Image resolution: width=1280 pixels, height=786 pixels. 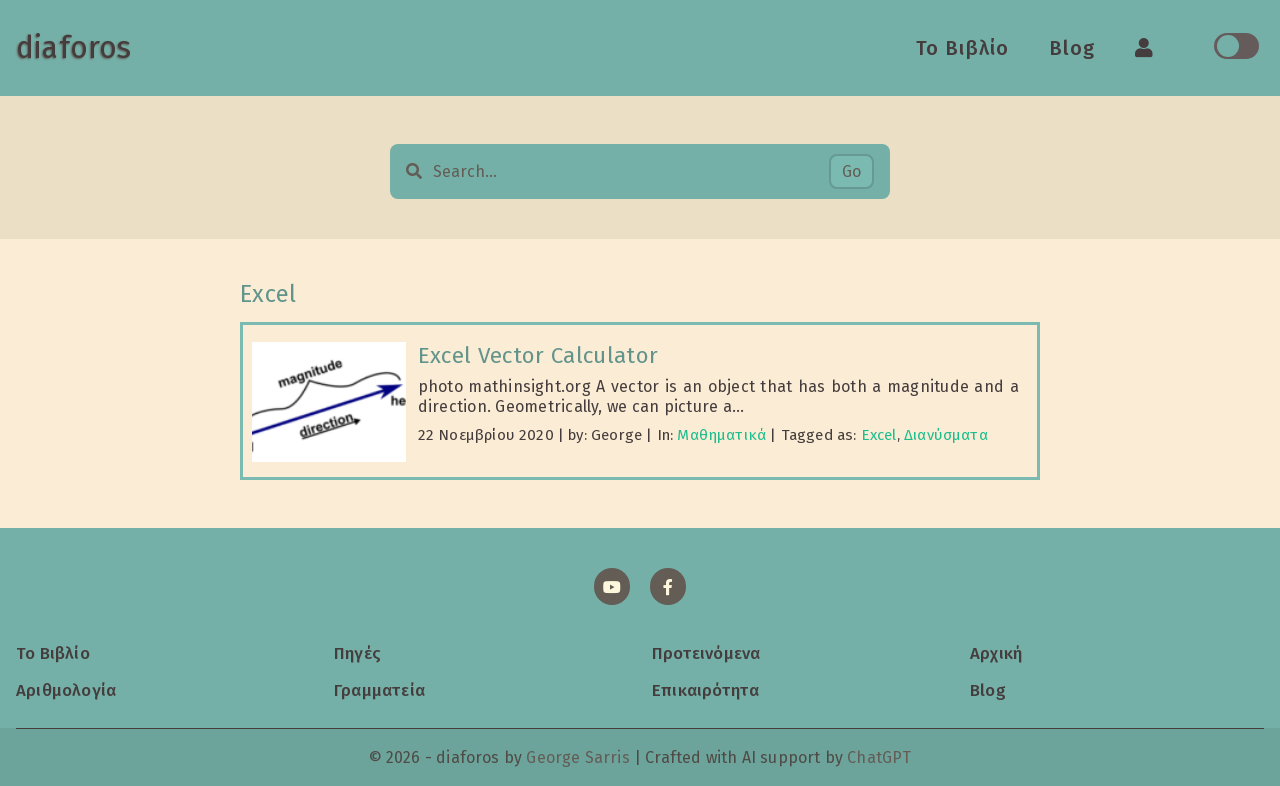 I want to click on Αριθμολογία, so click(x=66, y=690).